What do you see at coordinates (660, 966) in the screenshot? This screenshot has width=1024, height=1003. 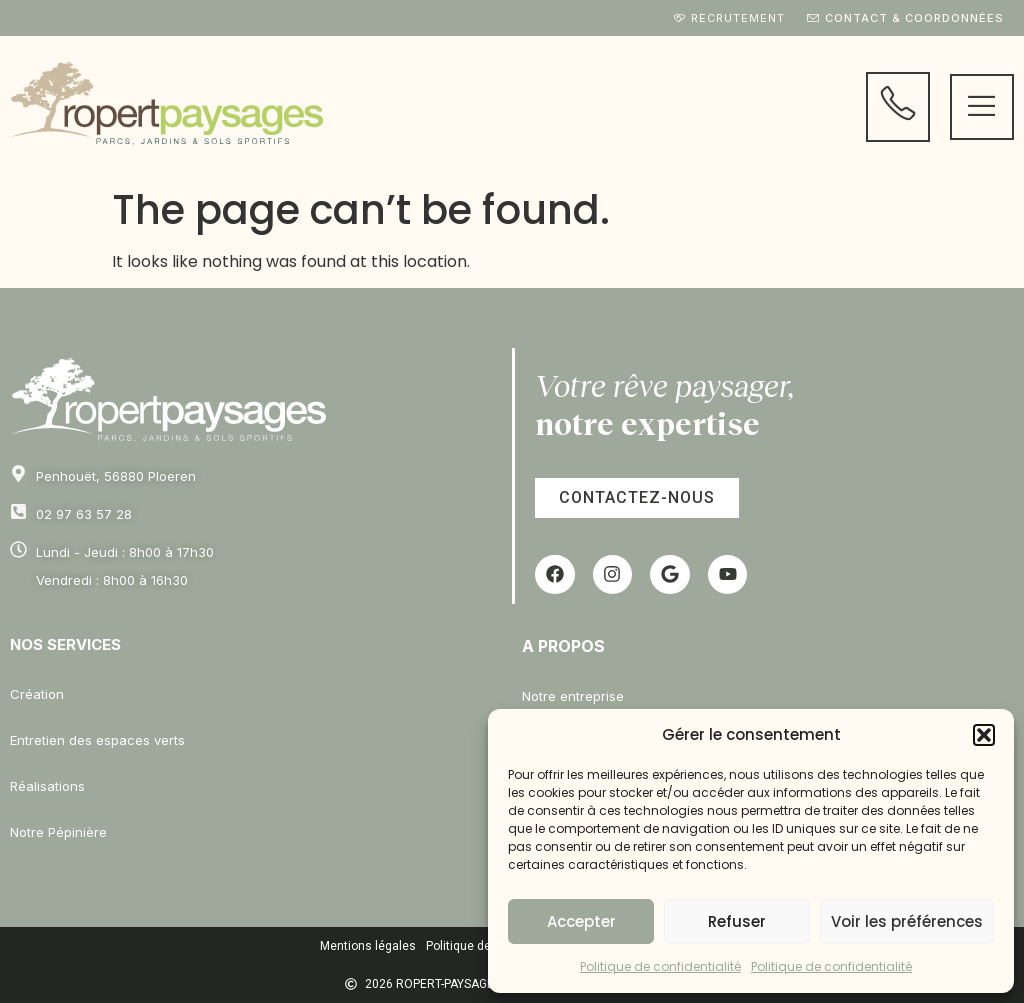 I see `Politique de confidentialité` at bounding box center [660, 966].